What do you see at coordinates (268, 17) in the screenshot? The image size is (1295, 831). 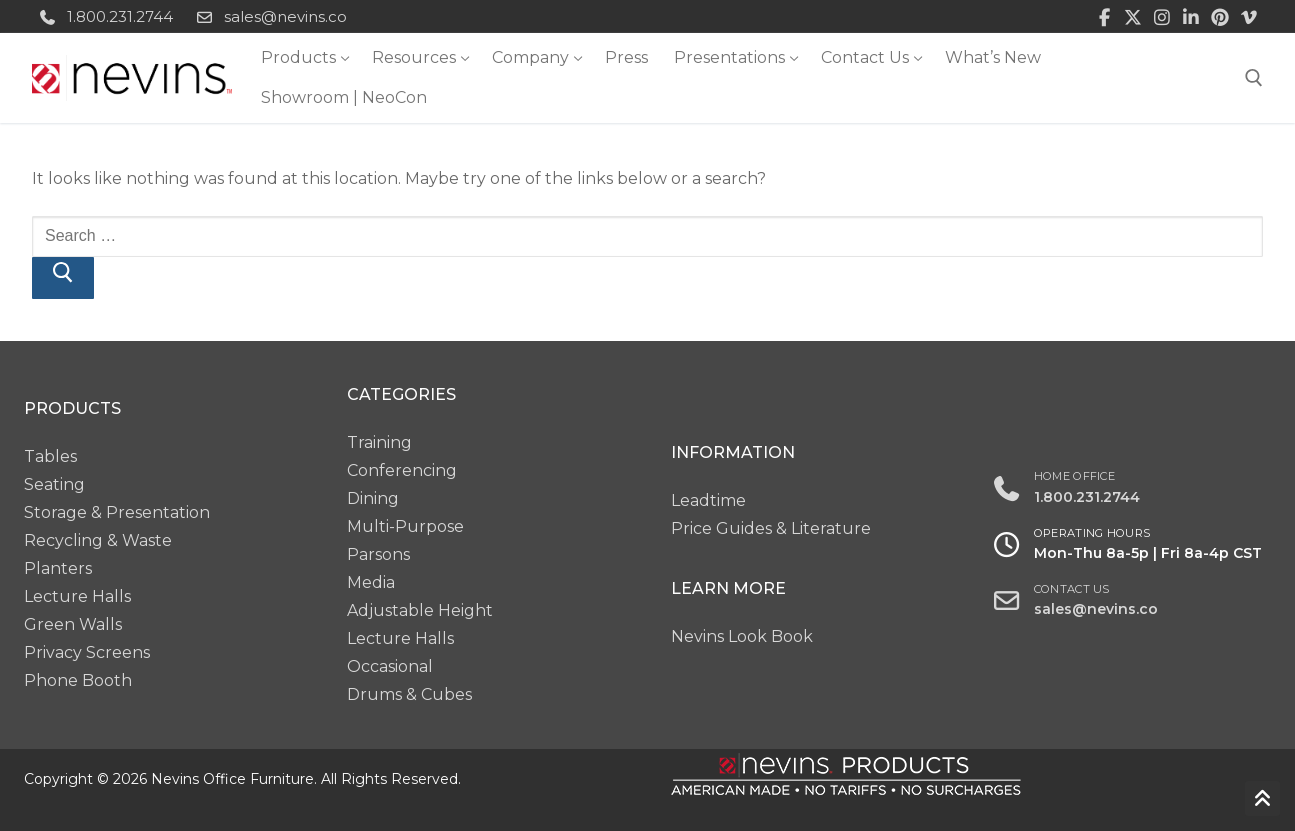 I see `sales@nevins.co` at bounding box center [268, 17].